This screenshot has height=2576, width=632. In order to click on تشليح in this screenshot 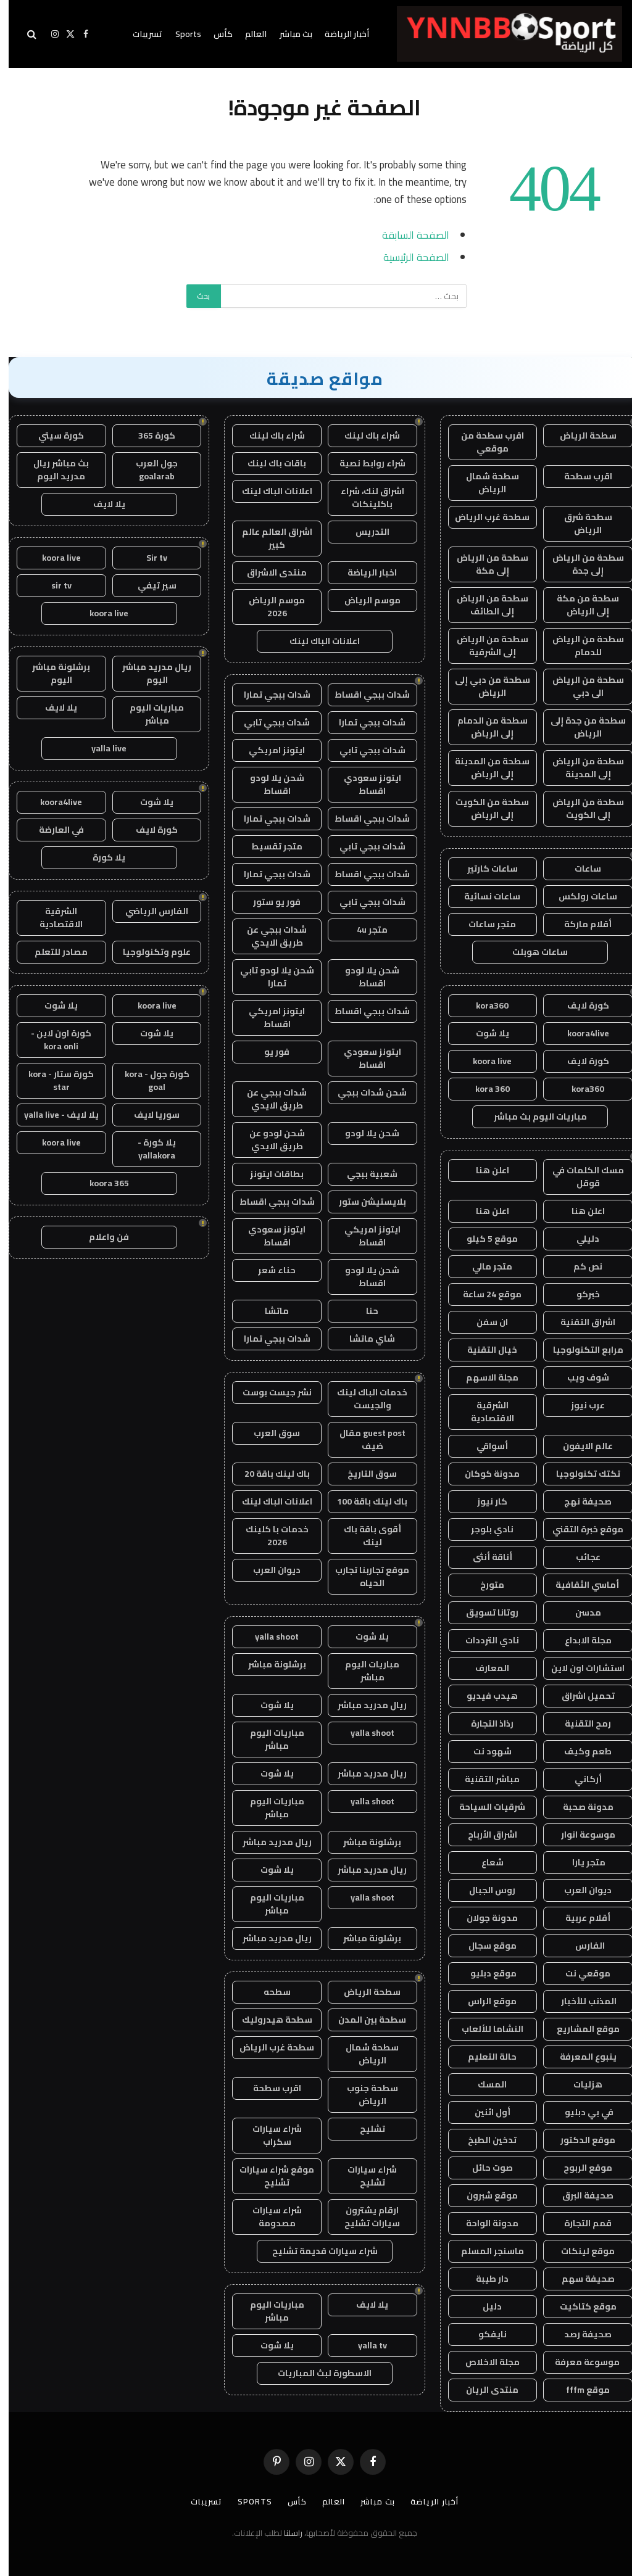, I will do `click(363, 2129)`.